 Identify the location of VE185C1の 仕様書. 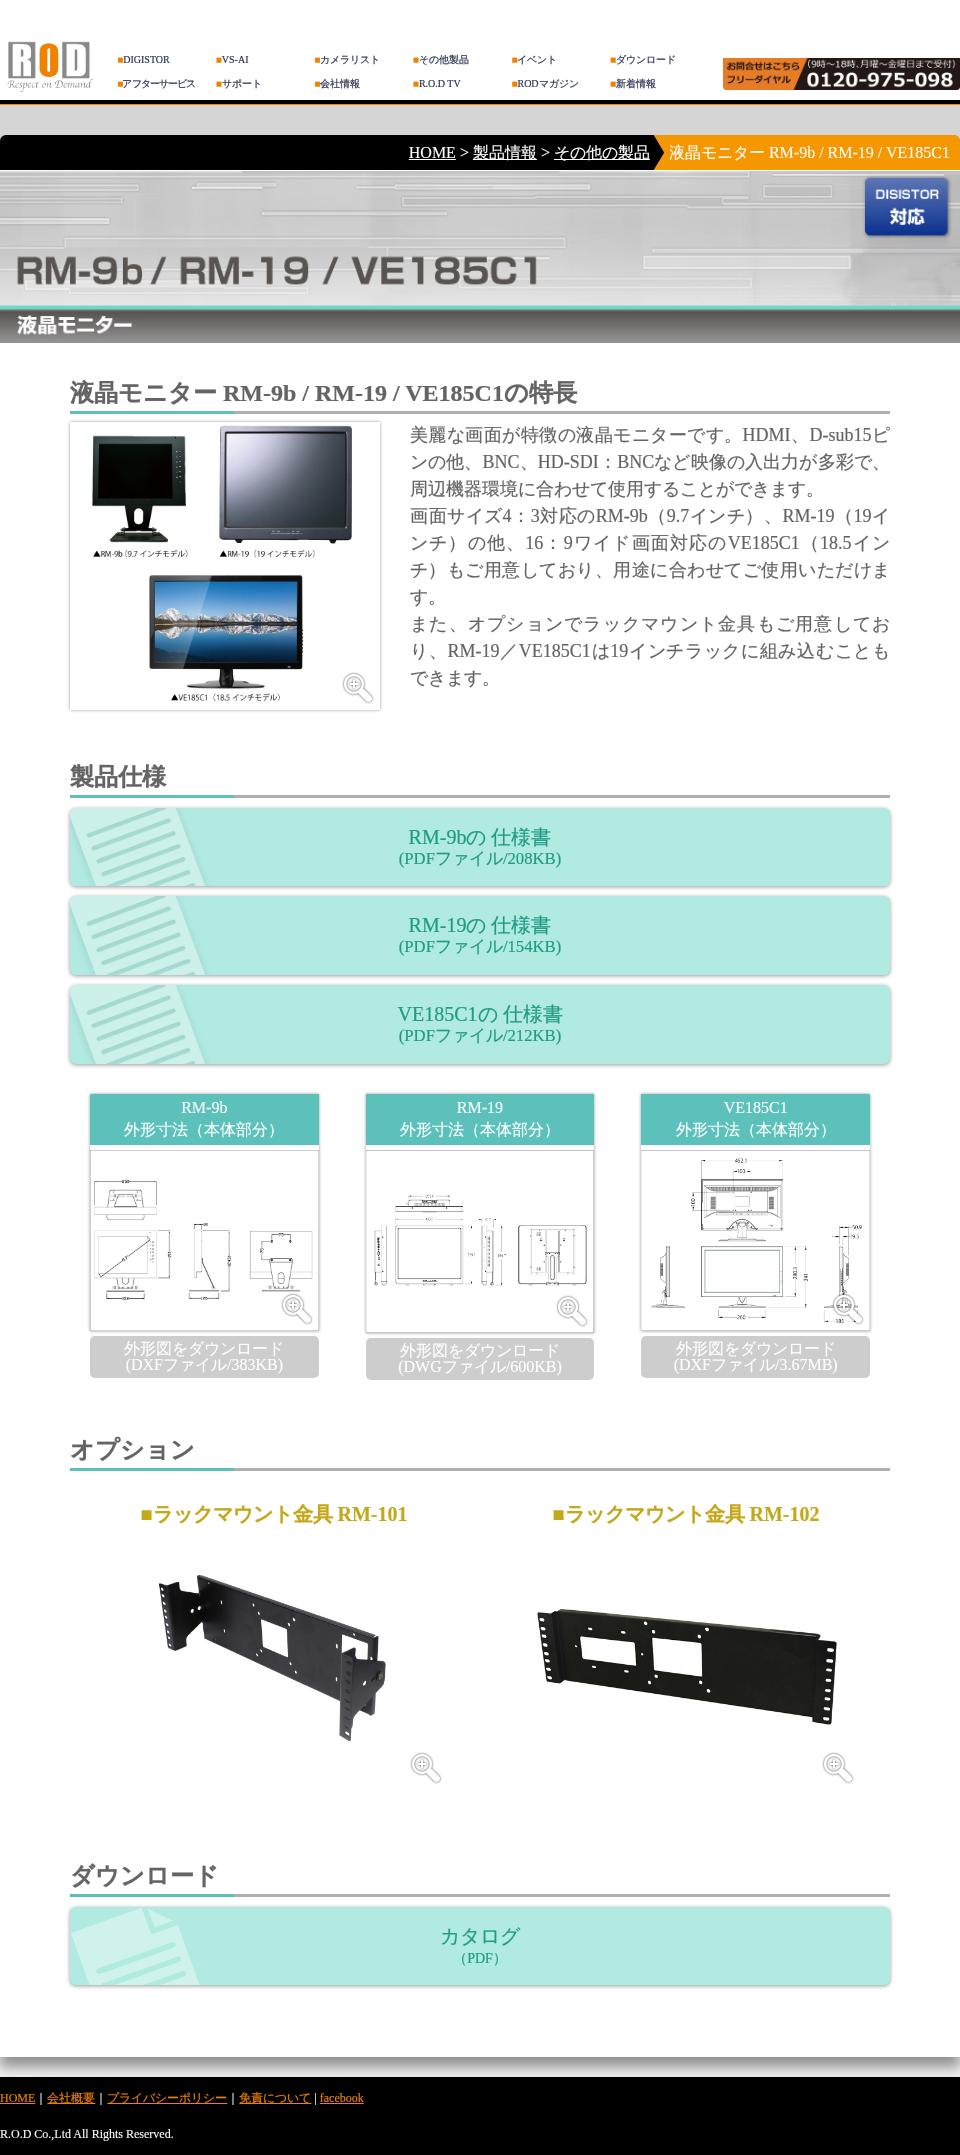
(480, 1024).